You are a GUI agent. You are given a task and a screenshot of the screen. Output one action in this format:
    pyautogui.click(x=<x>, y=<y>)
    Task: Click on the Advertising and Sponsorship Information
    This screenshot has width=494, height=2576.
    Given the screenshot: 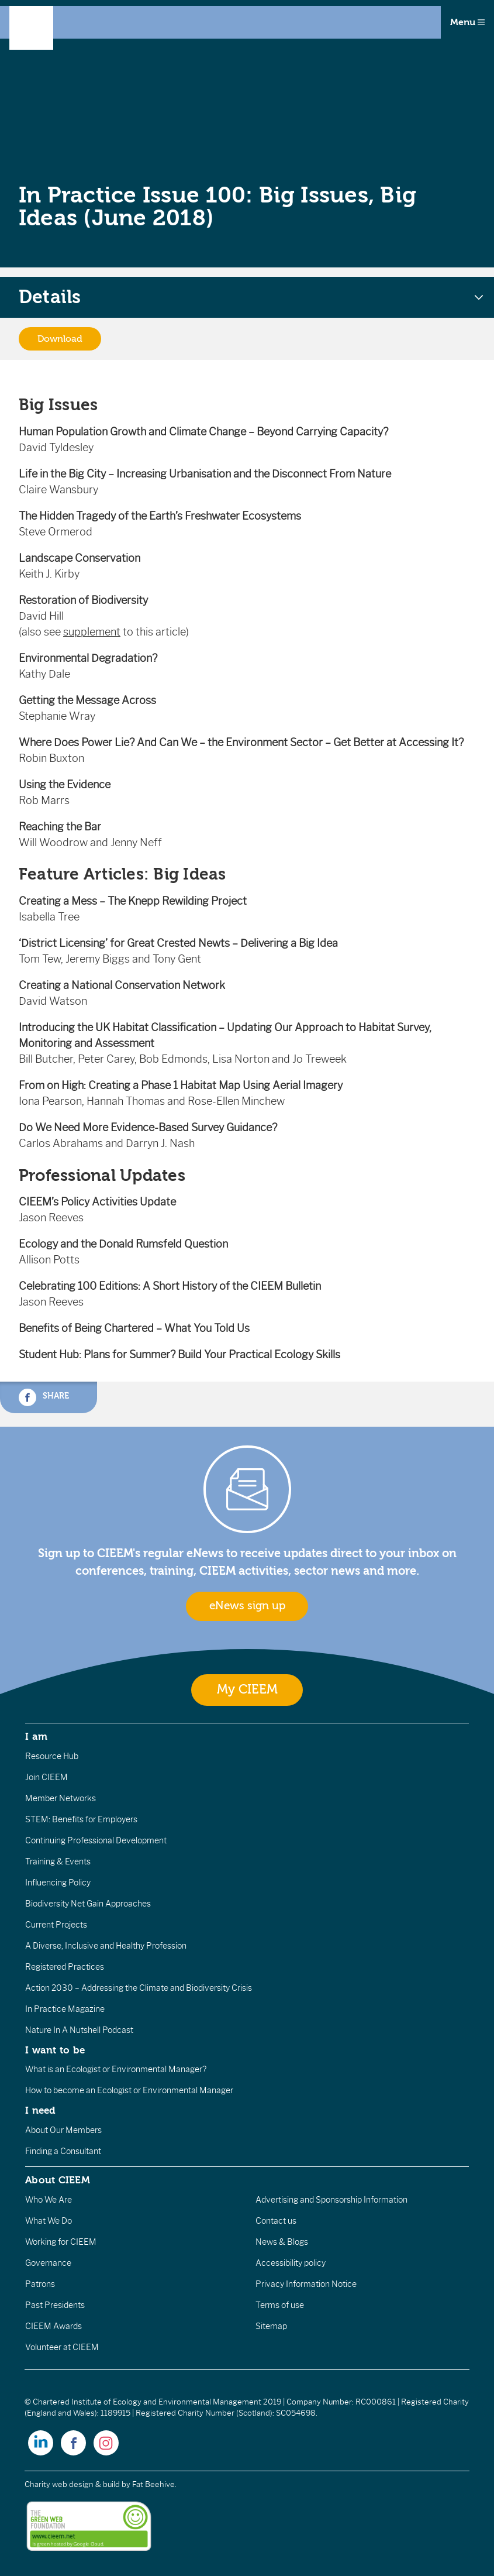 What is the action you would take?
    pyautogui.click(x=331, y=2199)
    